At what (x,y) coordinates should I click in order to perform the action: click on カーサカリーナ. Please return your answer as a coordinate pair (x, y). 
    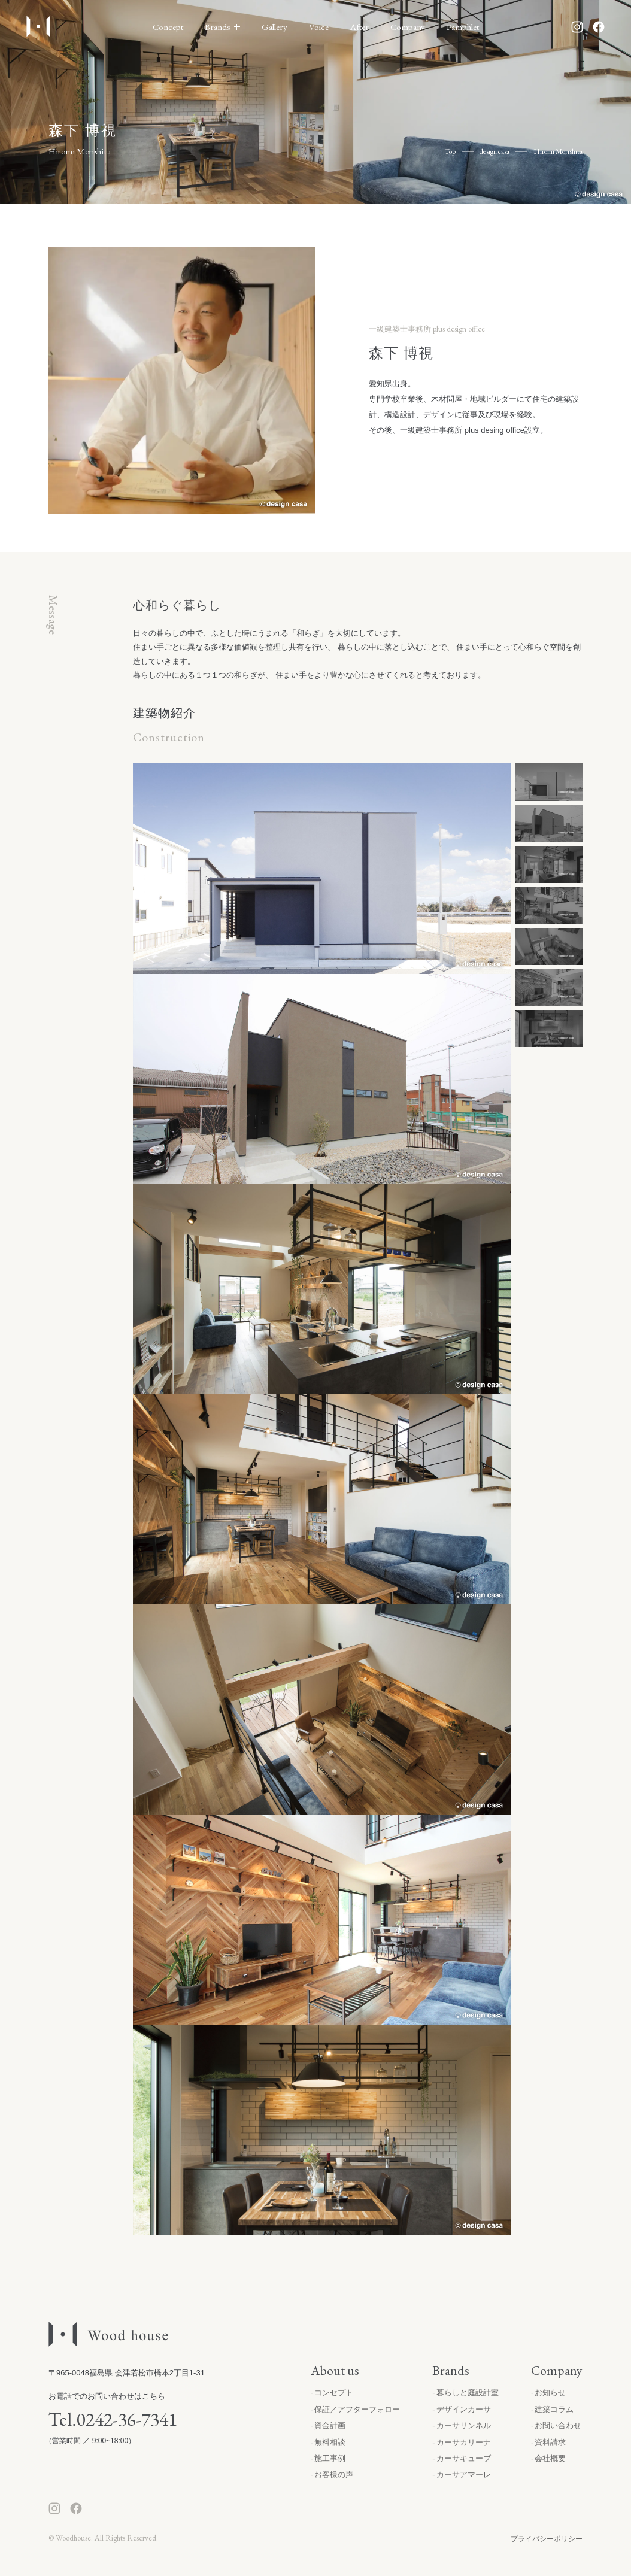
    Looking at the image, I should click on (463, 2442).